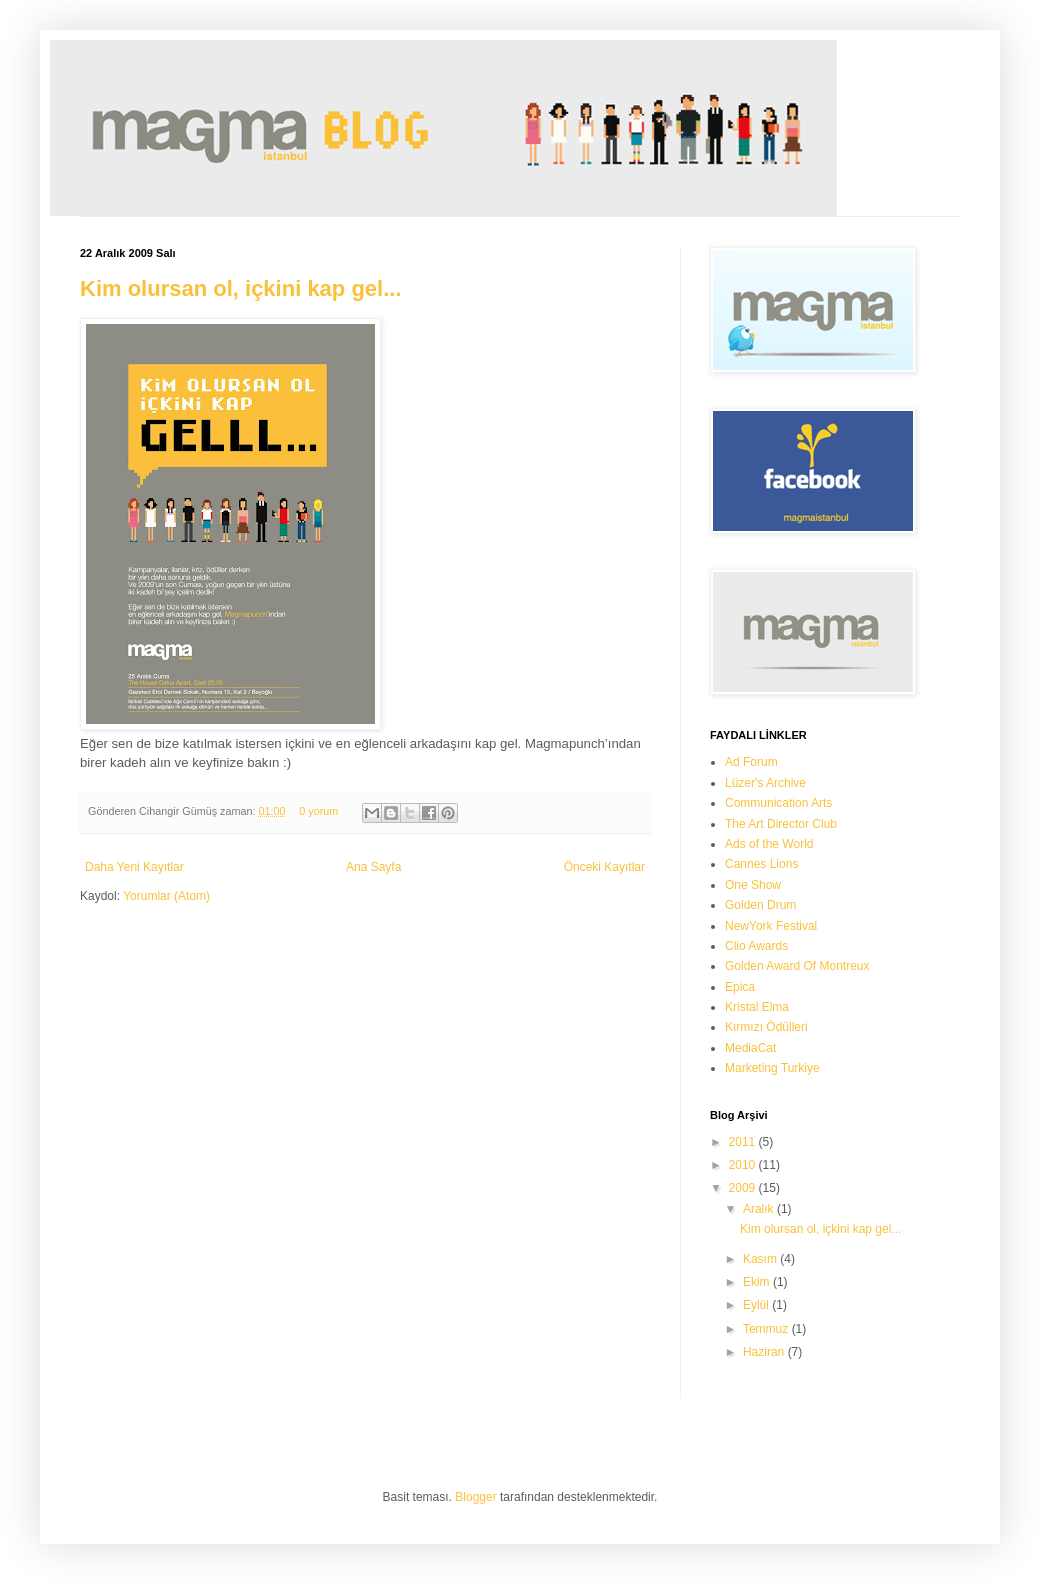  I want to click on Kim olursan ol, içkini kap gel..., so click(241, 288).